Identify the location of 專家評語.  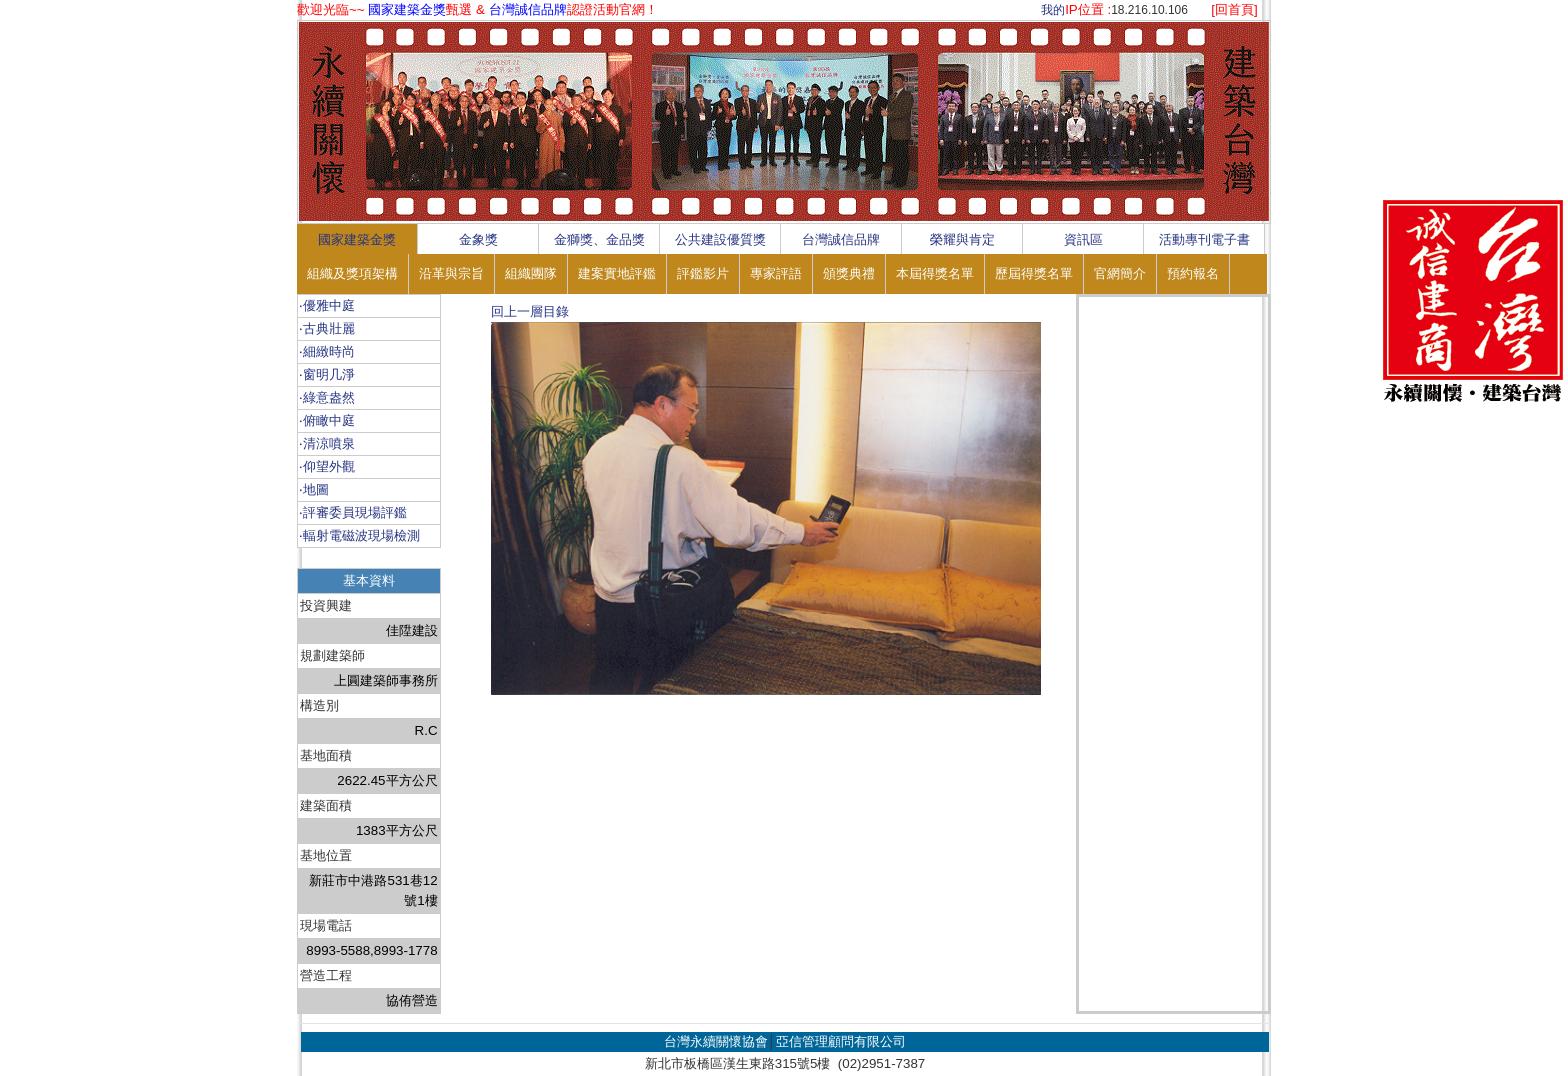
(776, 273).